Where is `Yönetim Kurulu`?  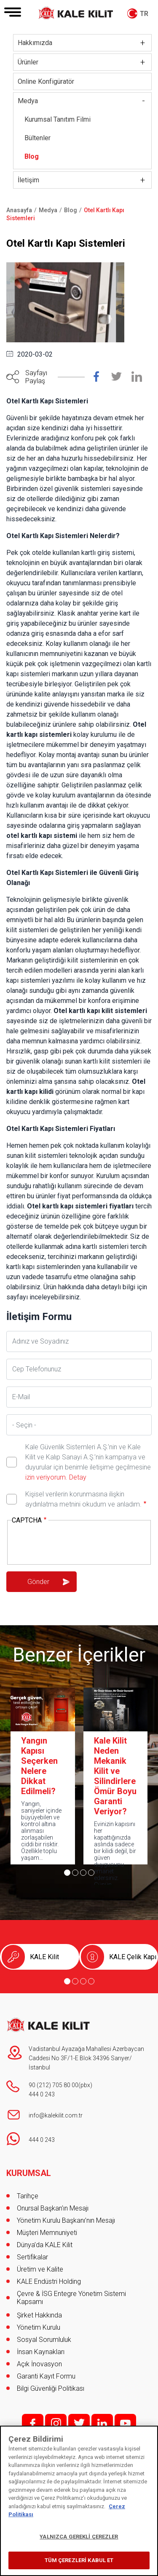
Yönetim Kurulu is located at coordinates (38, 2327).